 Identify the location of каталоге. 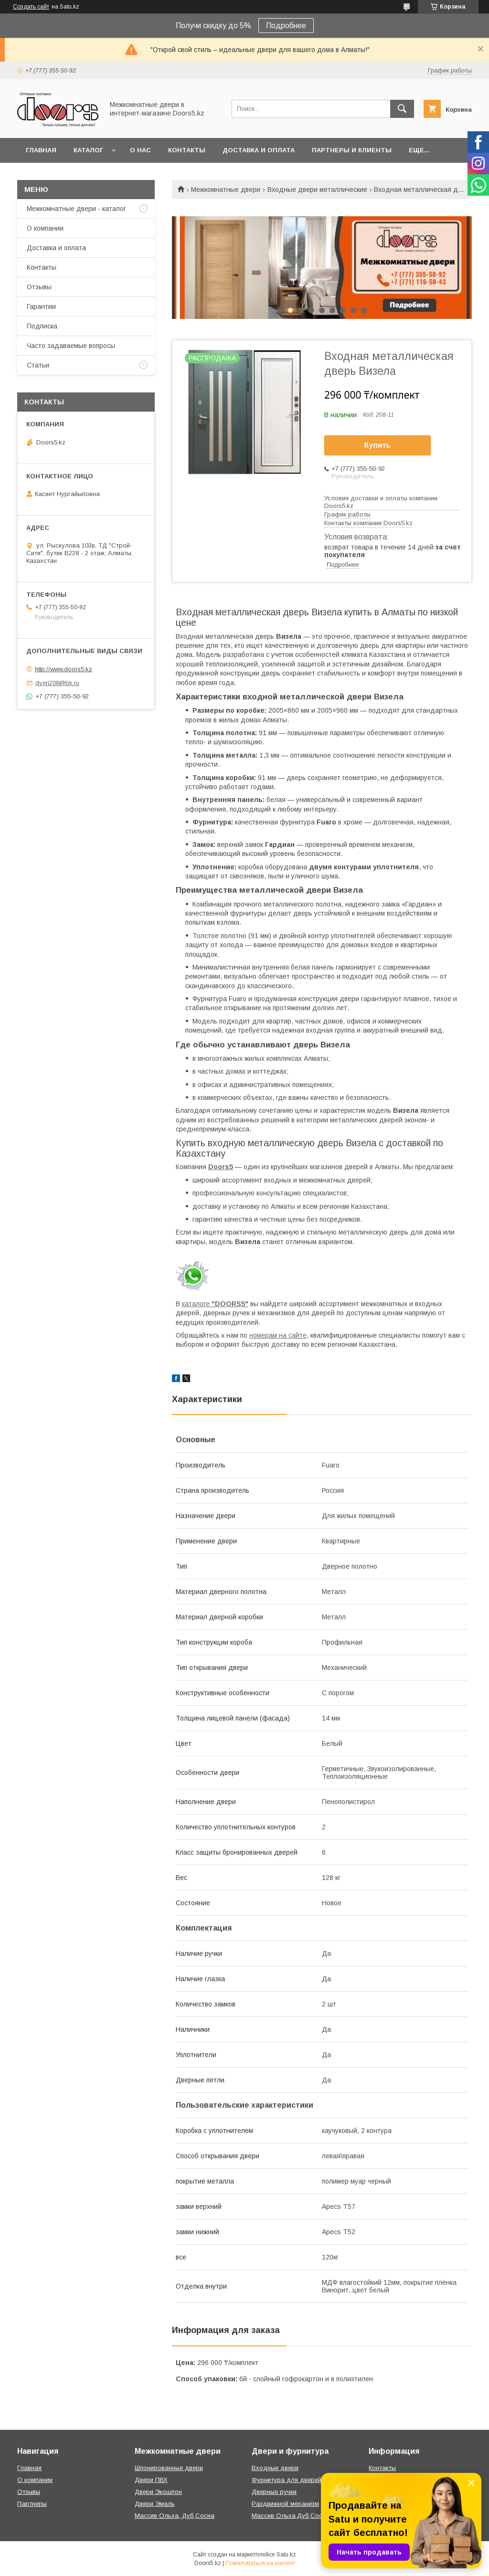
(215, 1304).